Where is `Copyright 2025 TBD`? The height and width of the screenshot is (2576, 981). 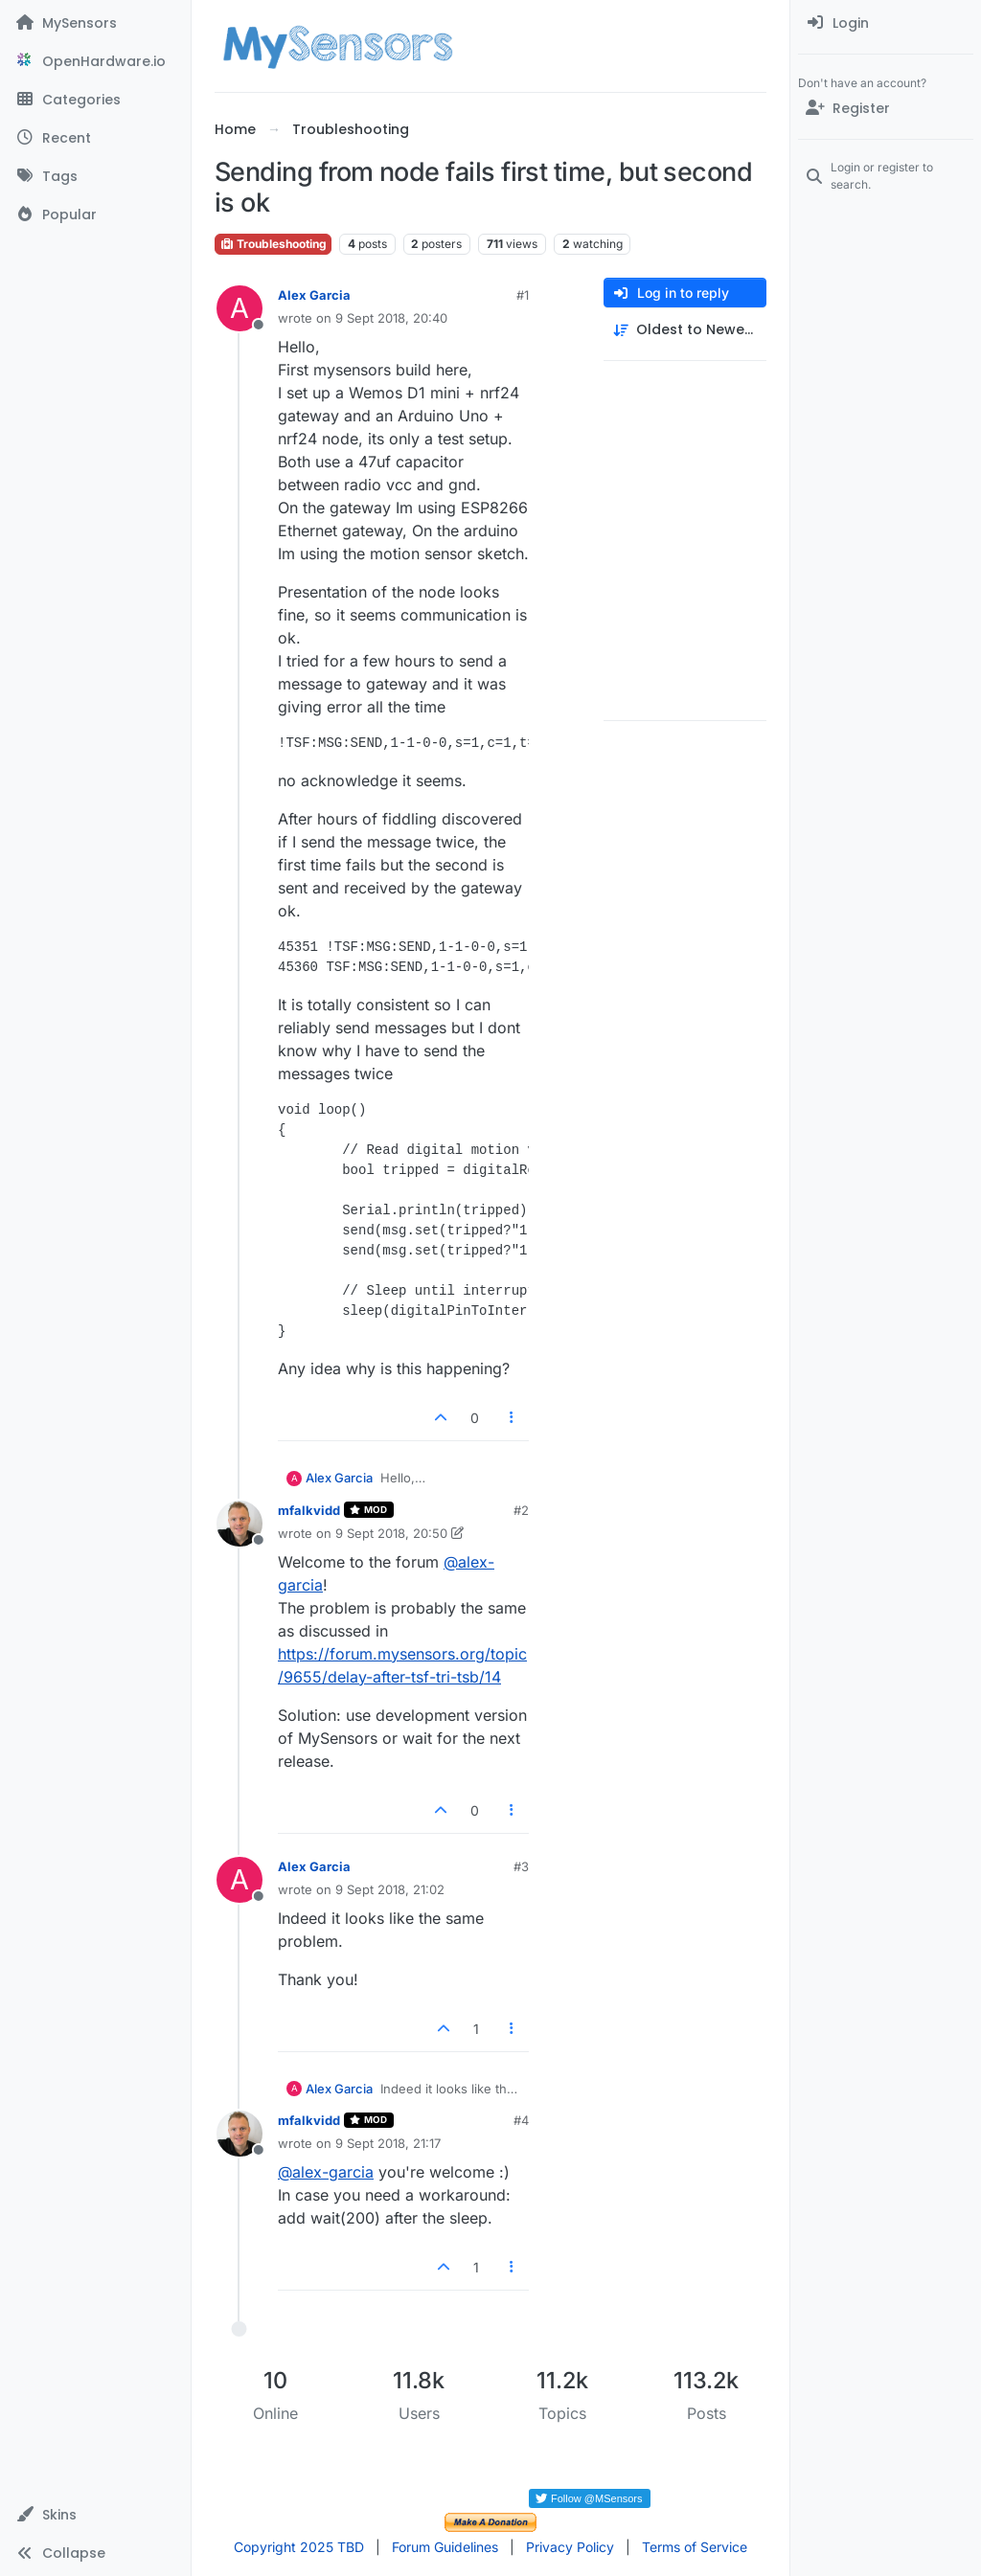 Copyright 2025 TBD is located at coordinates (299, 2547).